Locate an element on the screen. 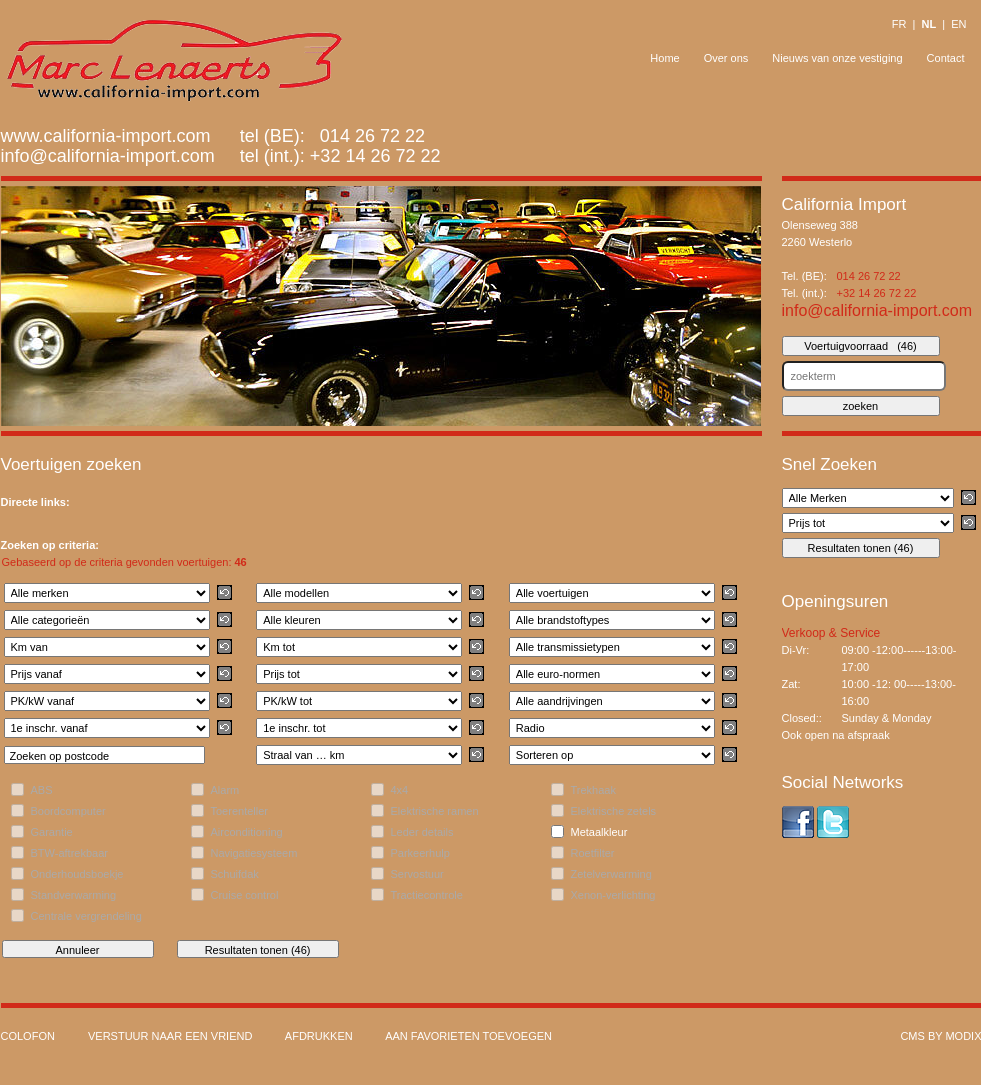  Colofon is located at coordinates (28, 1036).